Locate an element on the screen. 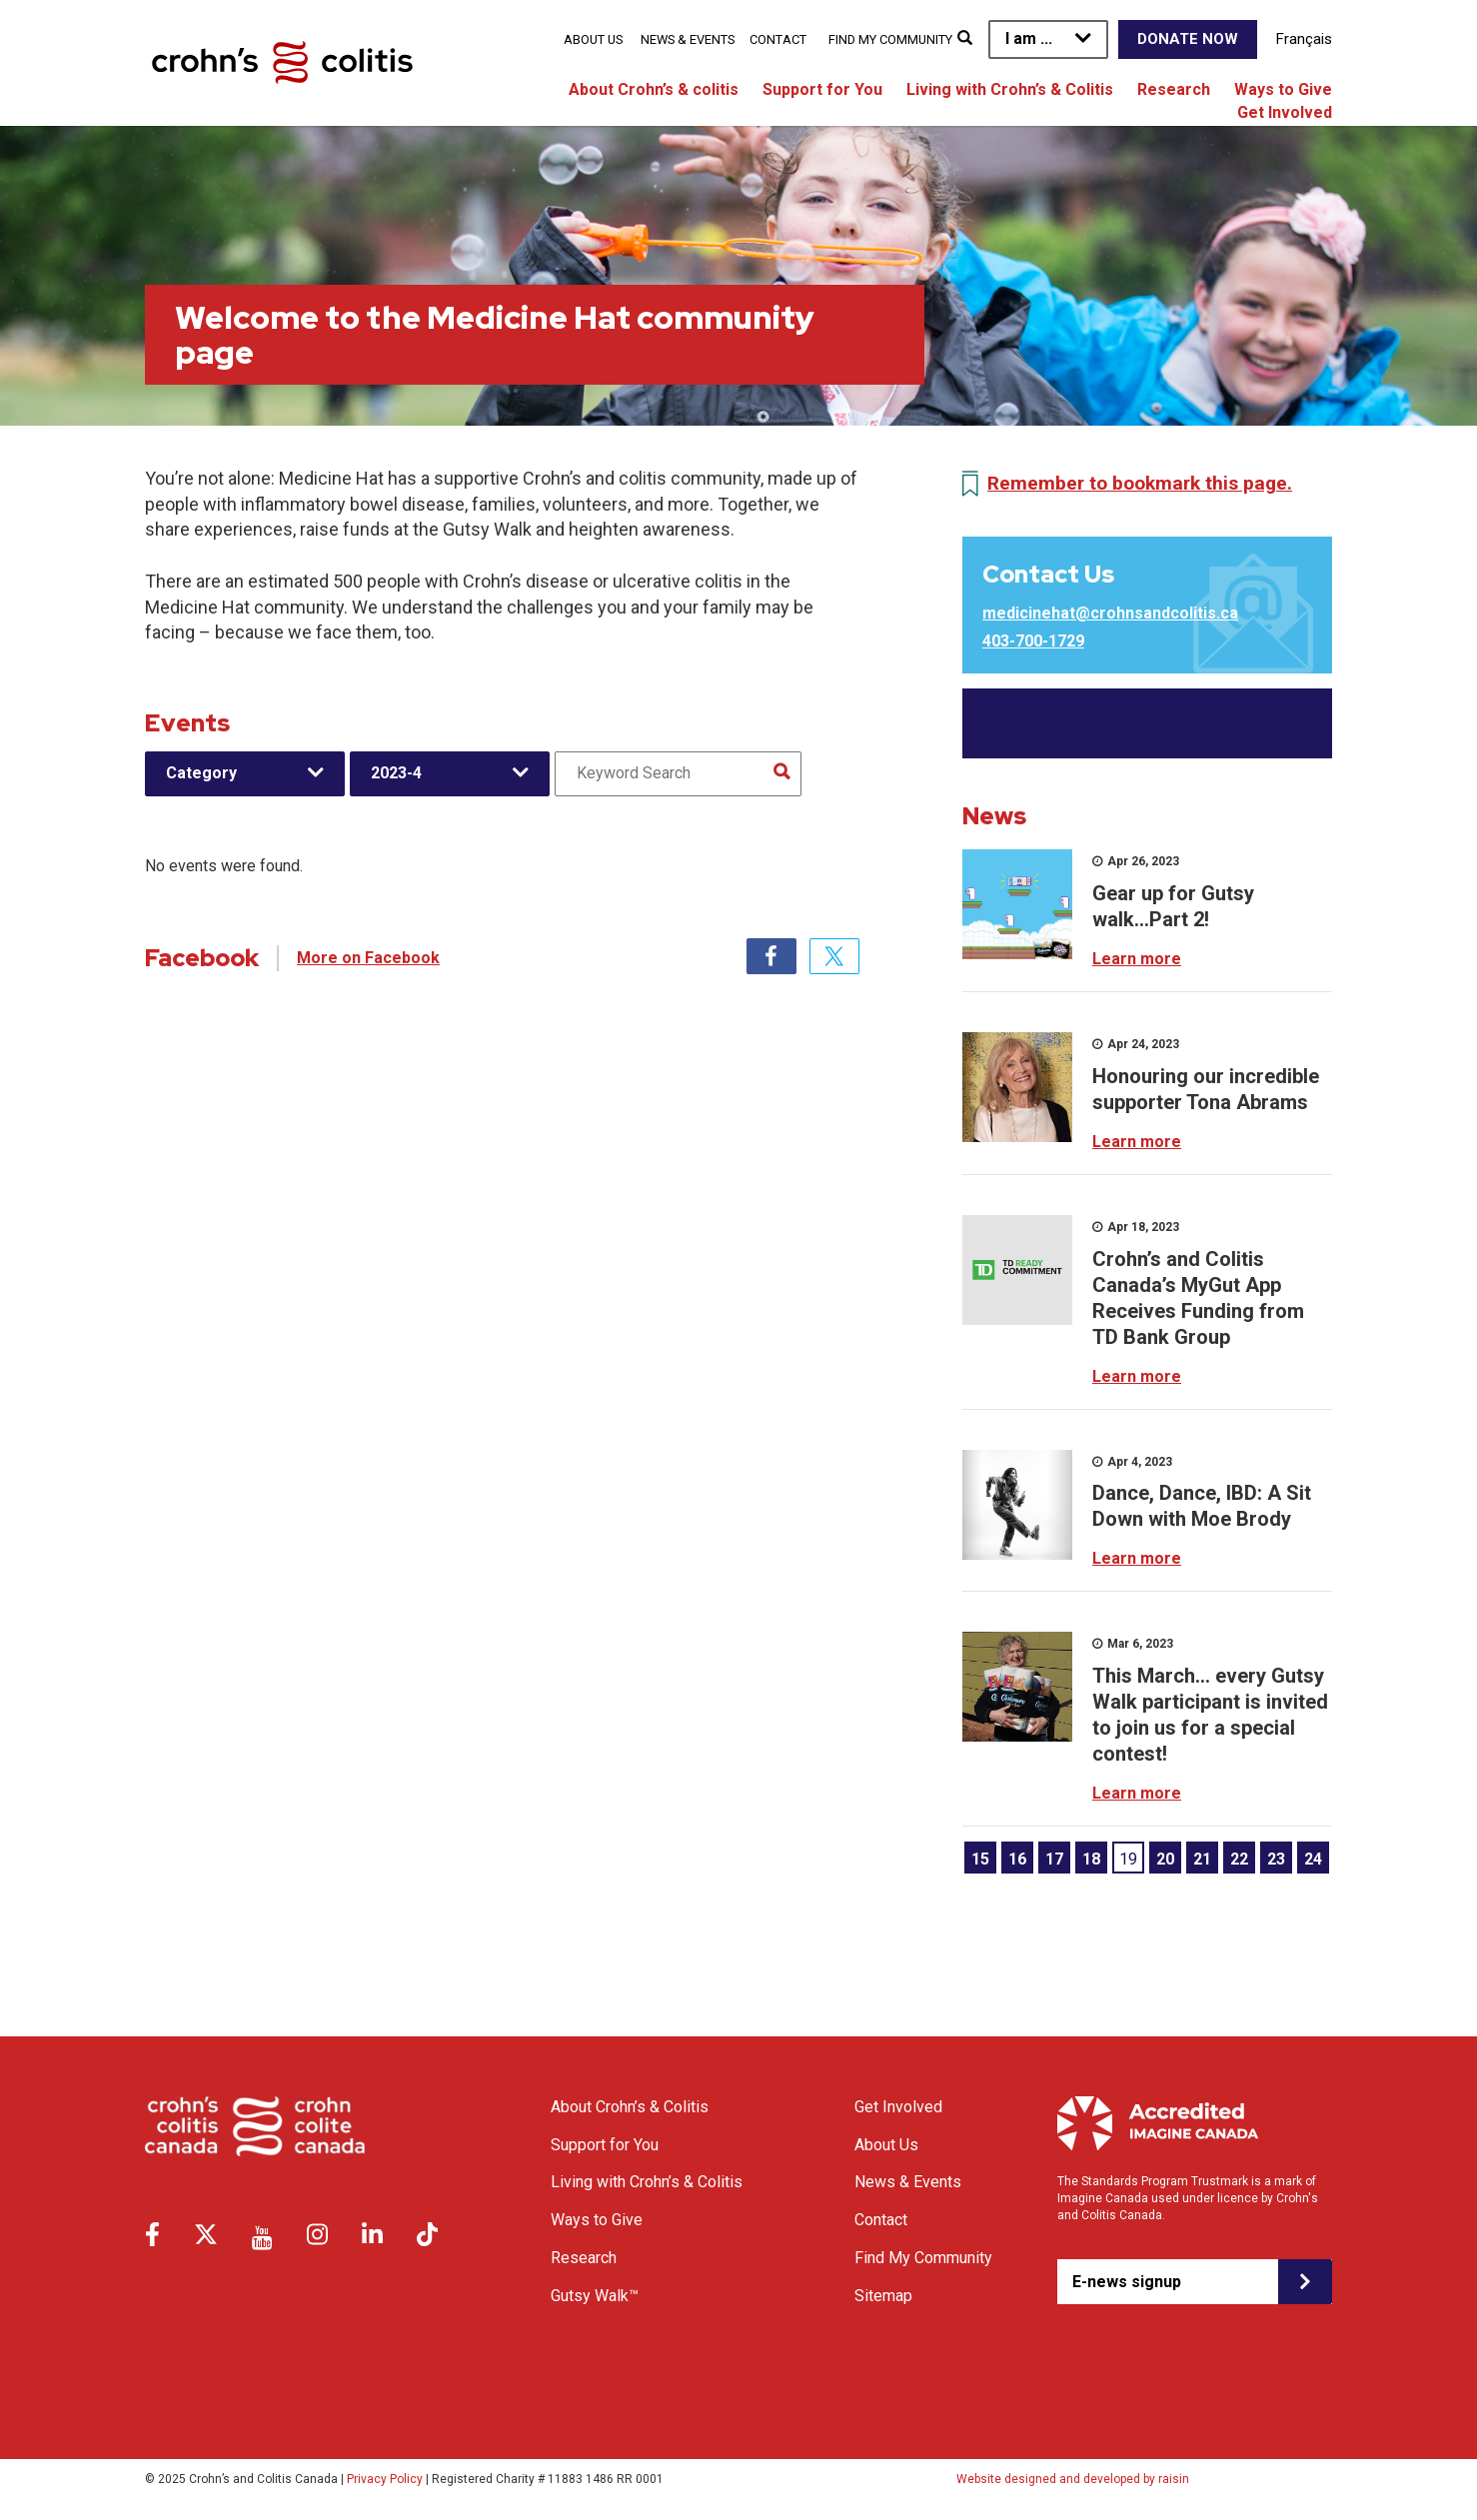 This screenshot has height=2520, width=1477. Contact is located at coordinates (777, 39).